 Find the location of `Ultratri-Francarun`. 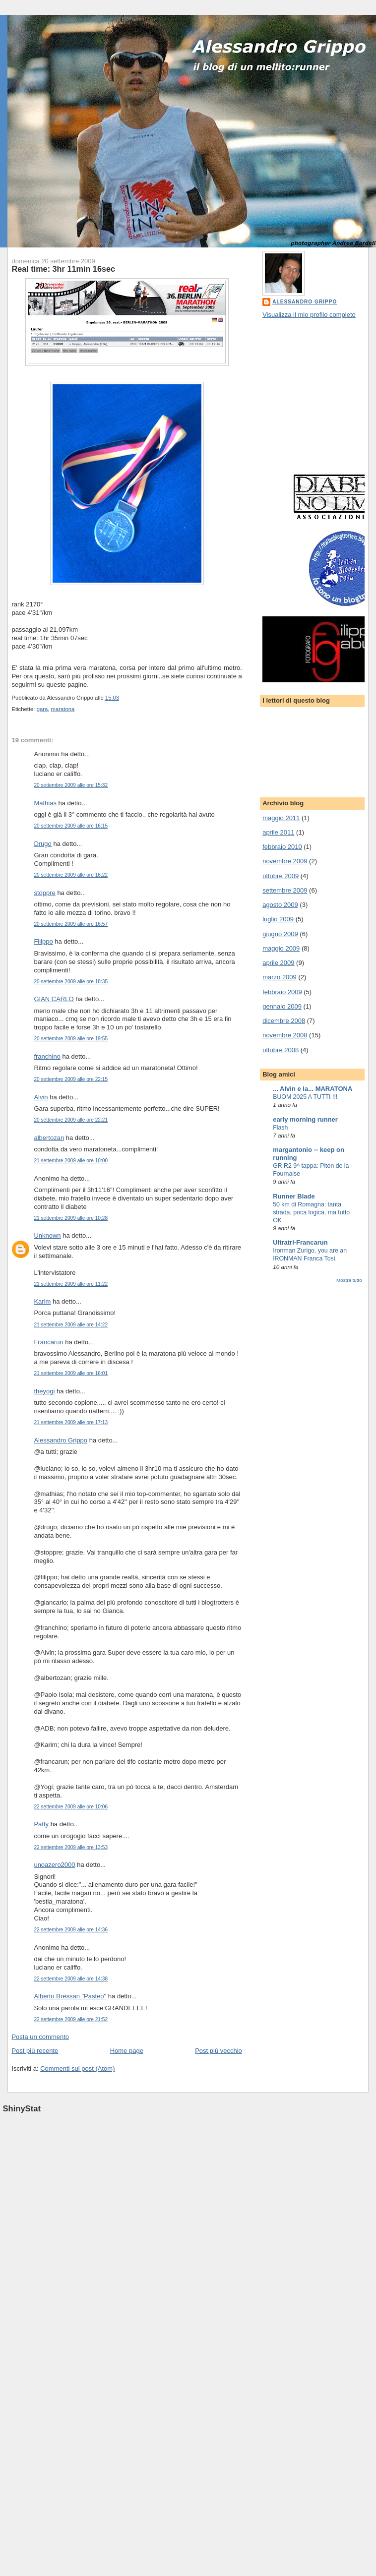

Ultratri-Francarun is located at coordinates (300, 1242).